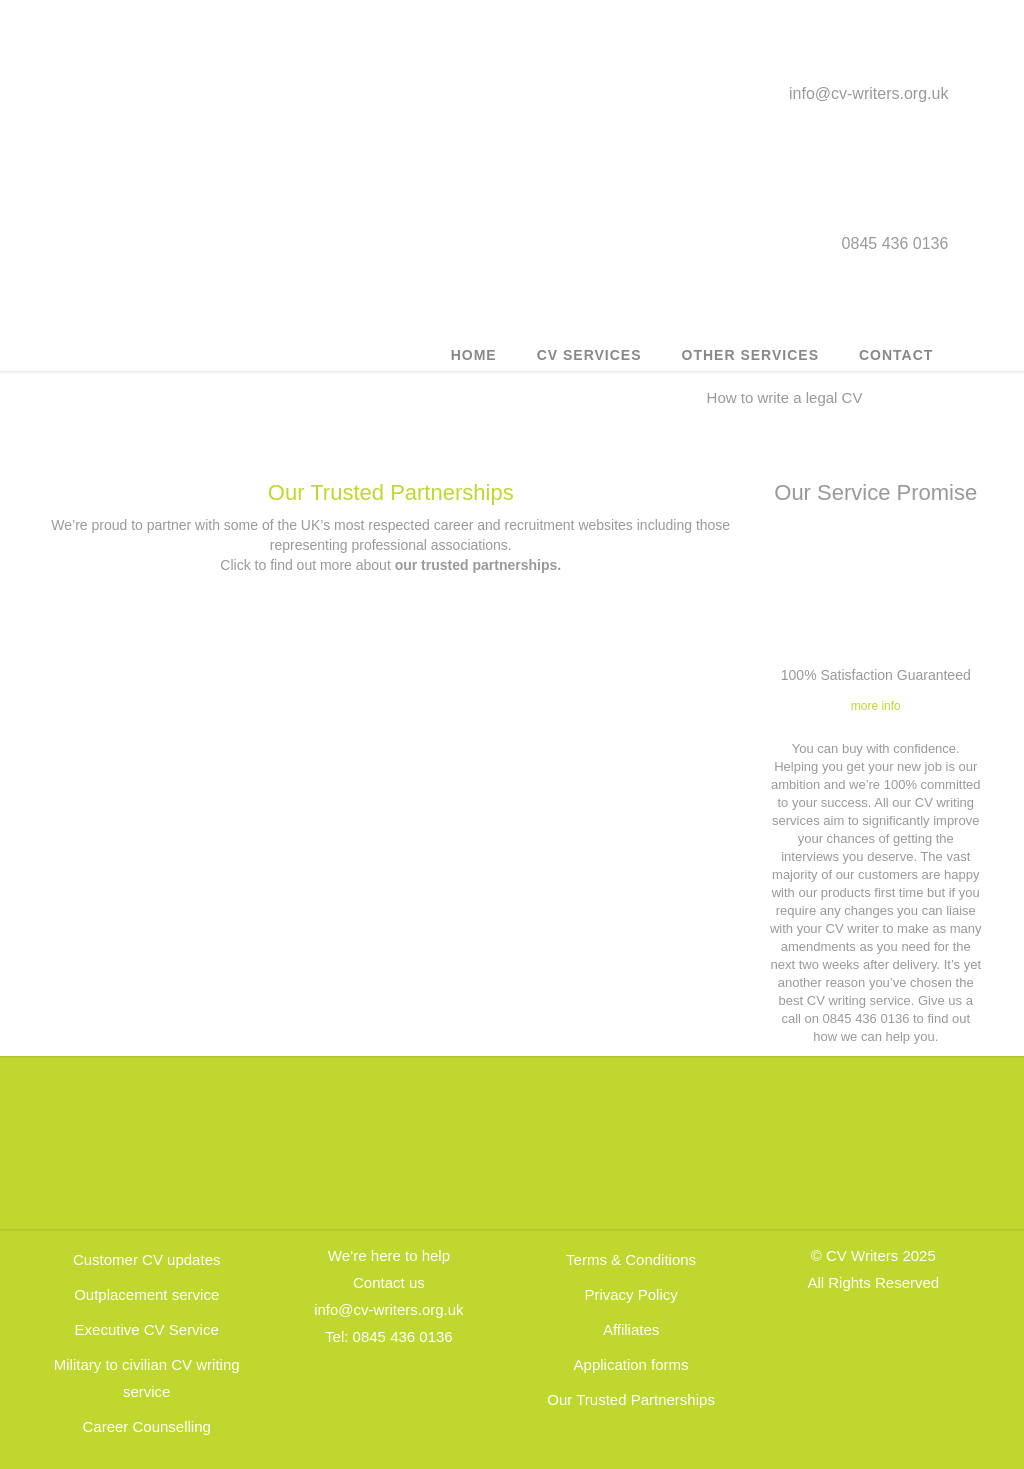 Image resolution: width=1024 pixels, height=1469 pixels. Describe the element at coordinates (876, 706) in the screenshot. I see `more info` at that location.